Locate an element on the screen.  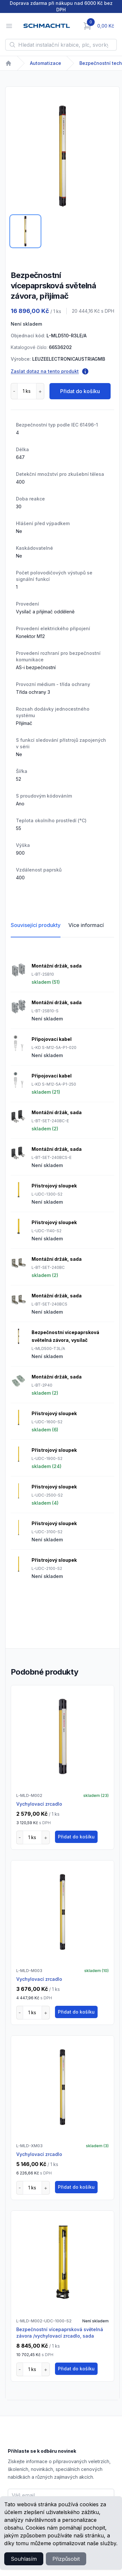
Automatizace is located at coordinates (45, 63).